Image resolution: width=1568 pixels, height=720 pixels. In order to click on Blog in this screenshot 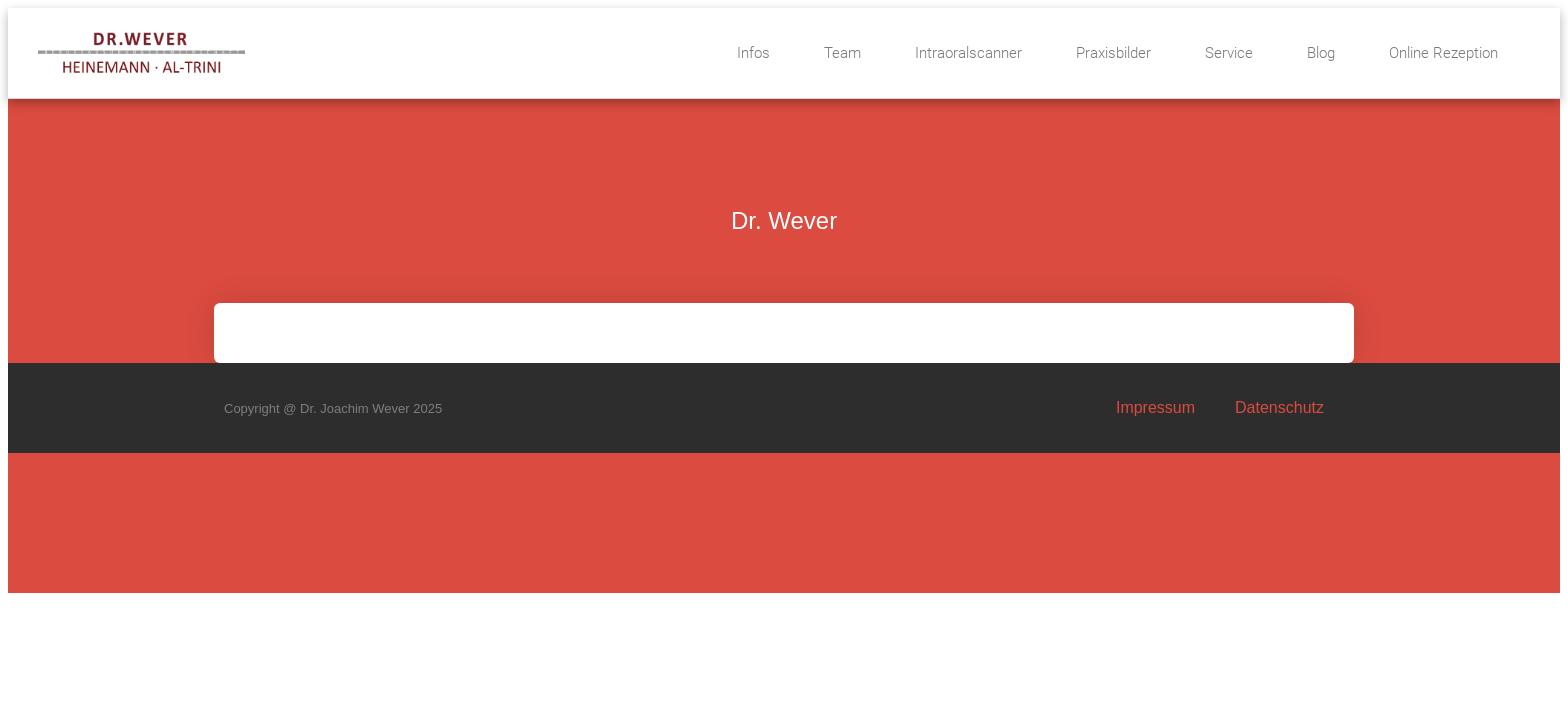, I will do `click(1321, 53)`.